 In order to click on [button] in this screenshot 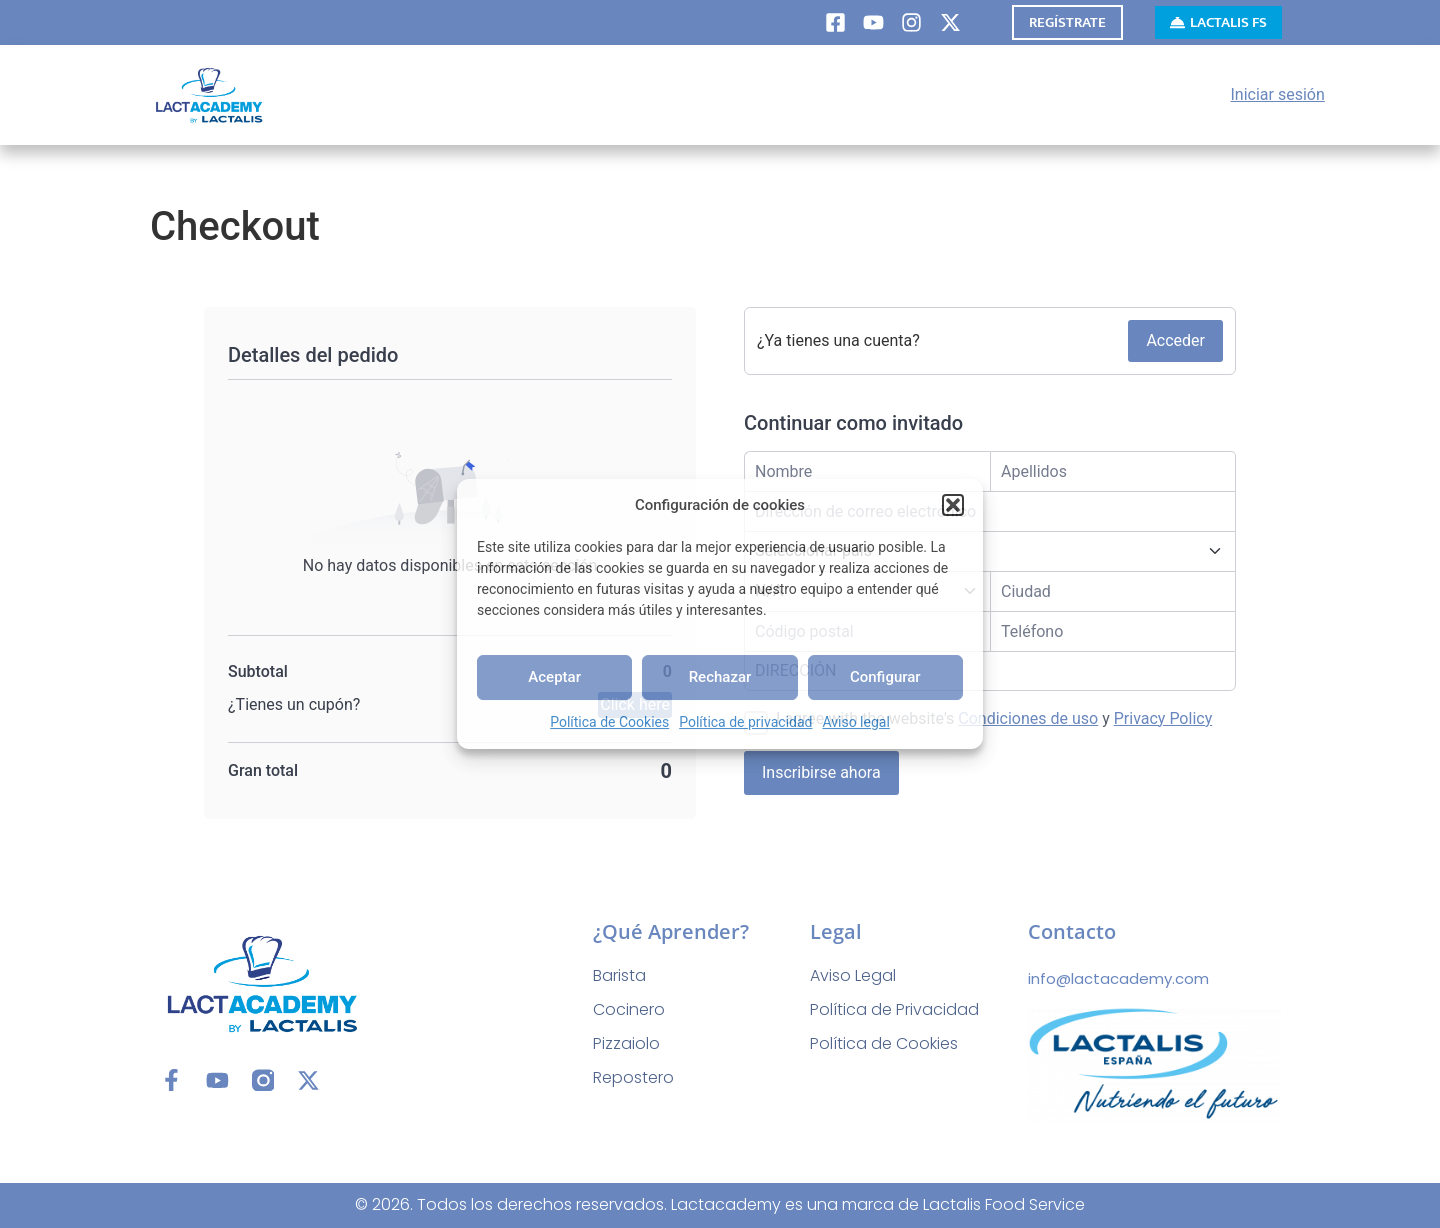, I will do `click(953, 505)`.